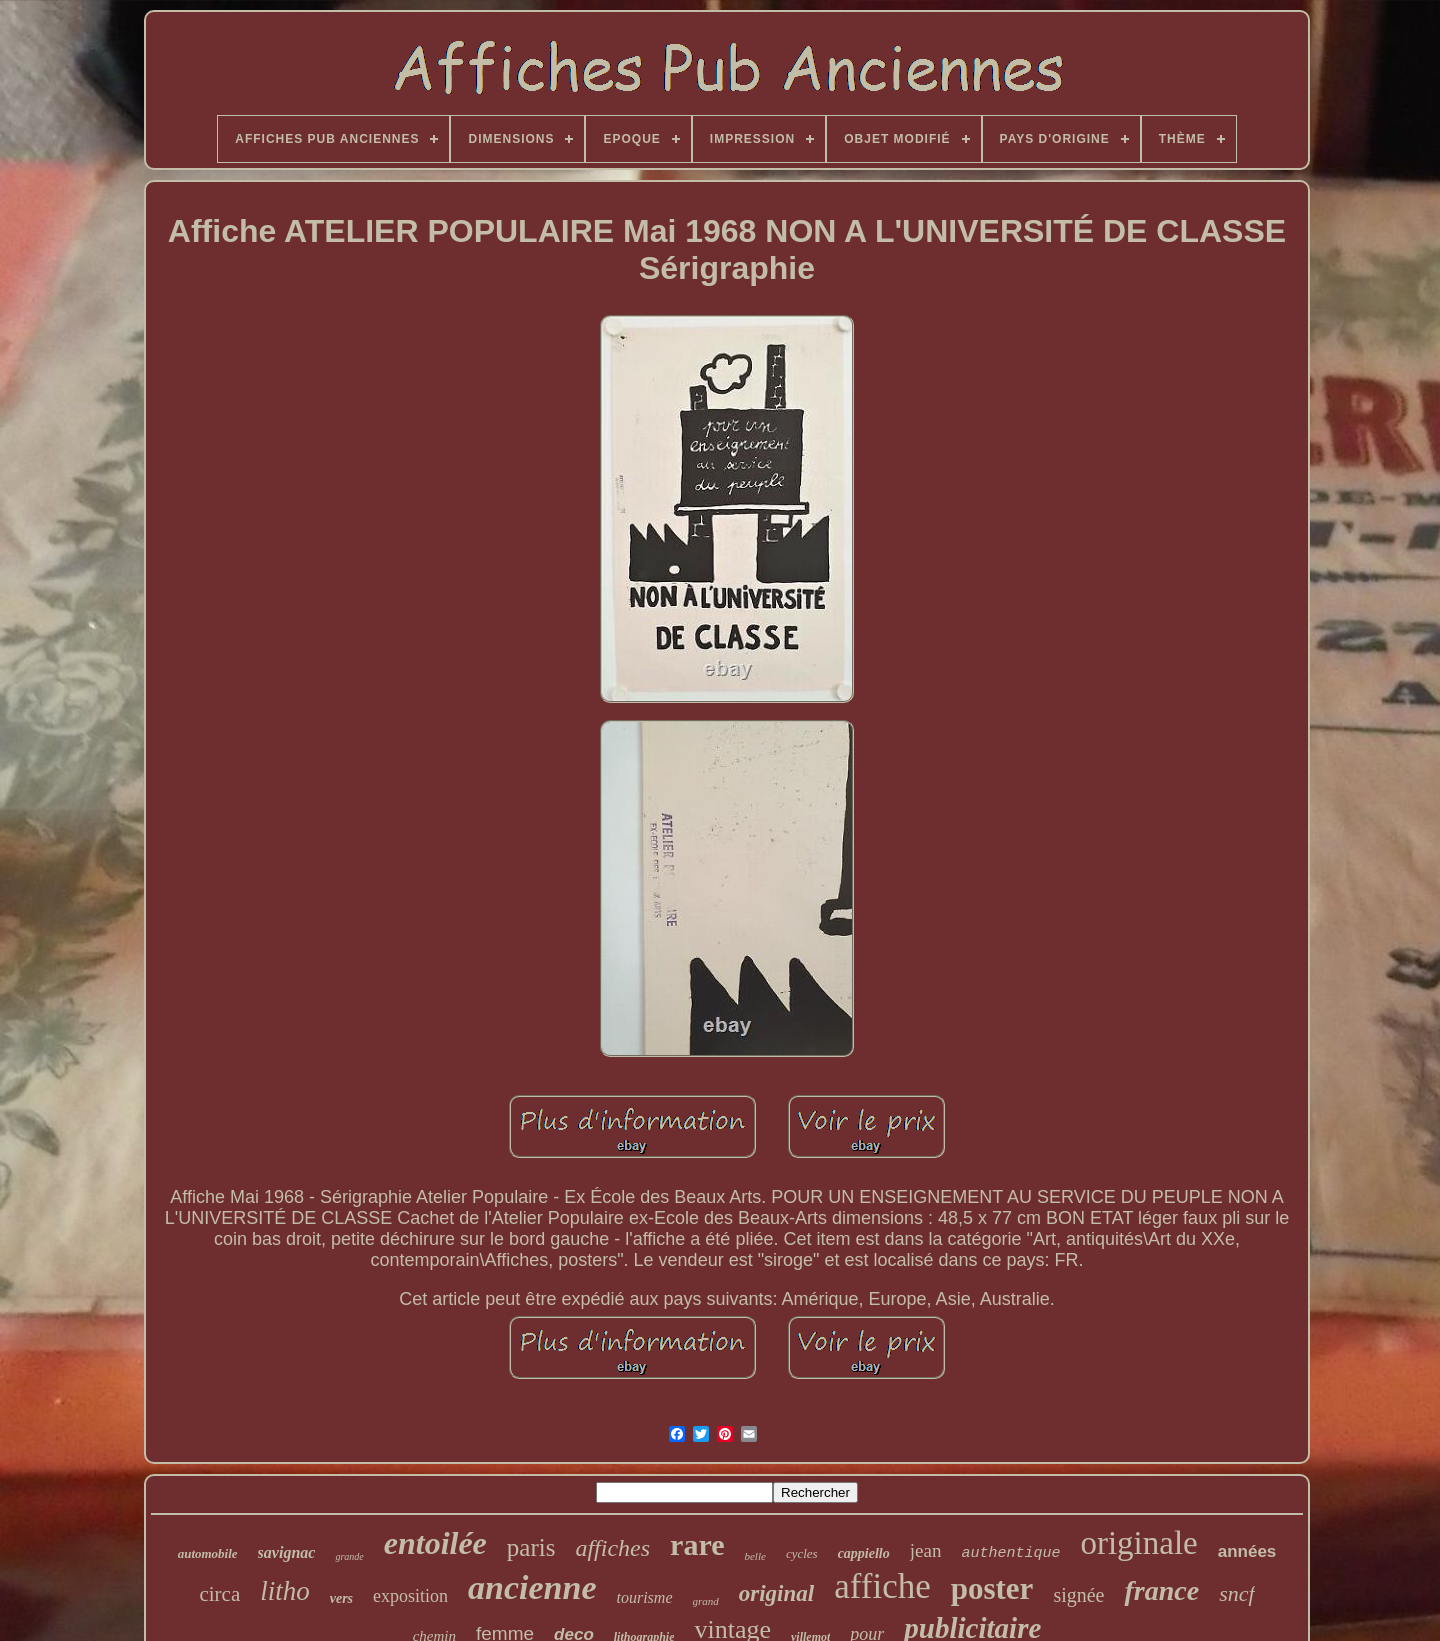  I want to click on litho, so click(285, 1591).